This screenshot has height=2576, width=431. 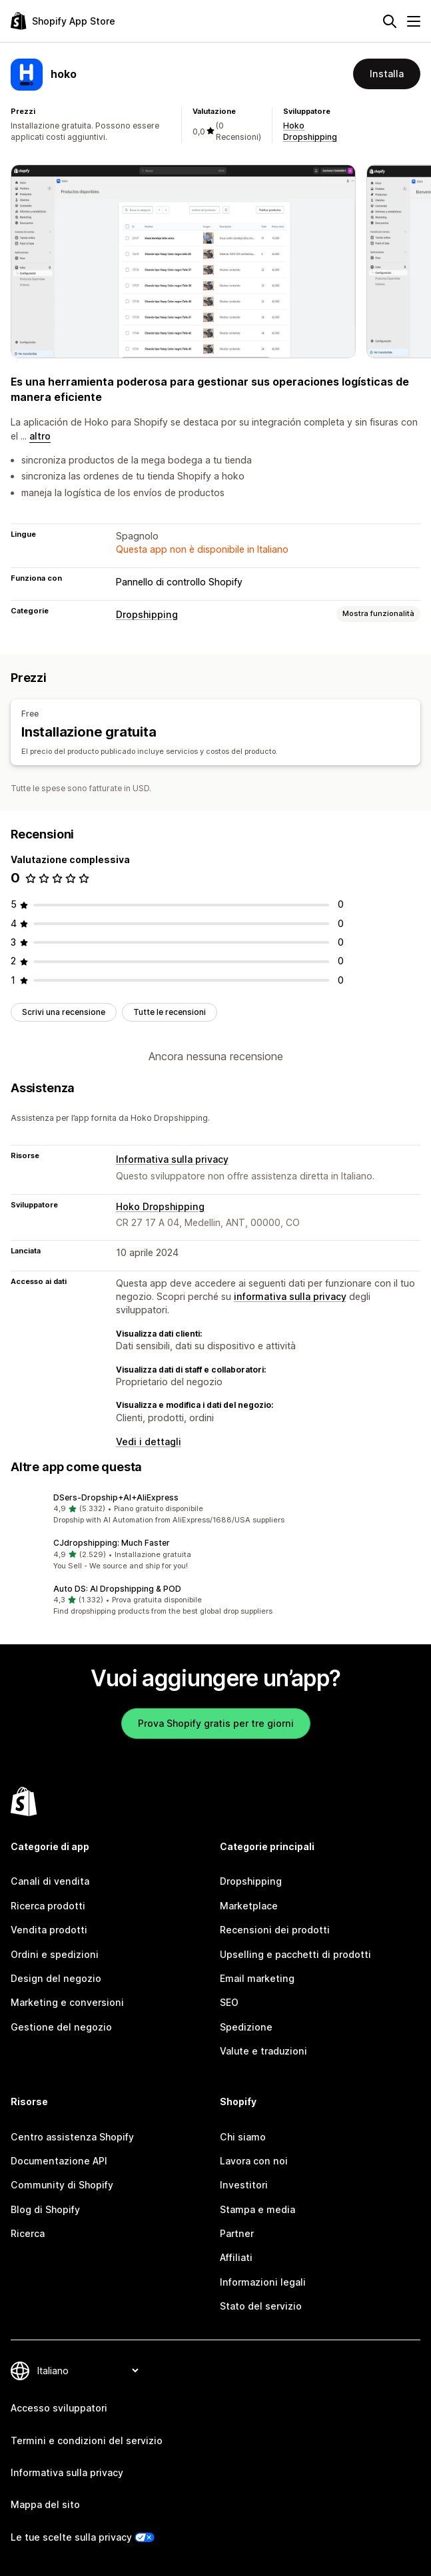 What do you see at coordinates (67, 2002) in the screenshot?
I see `Marketing e conversioni` at bounding box center [67, 2002].